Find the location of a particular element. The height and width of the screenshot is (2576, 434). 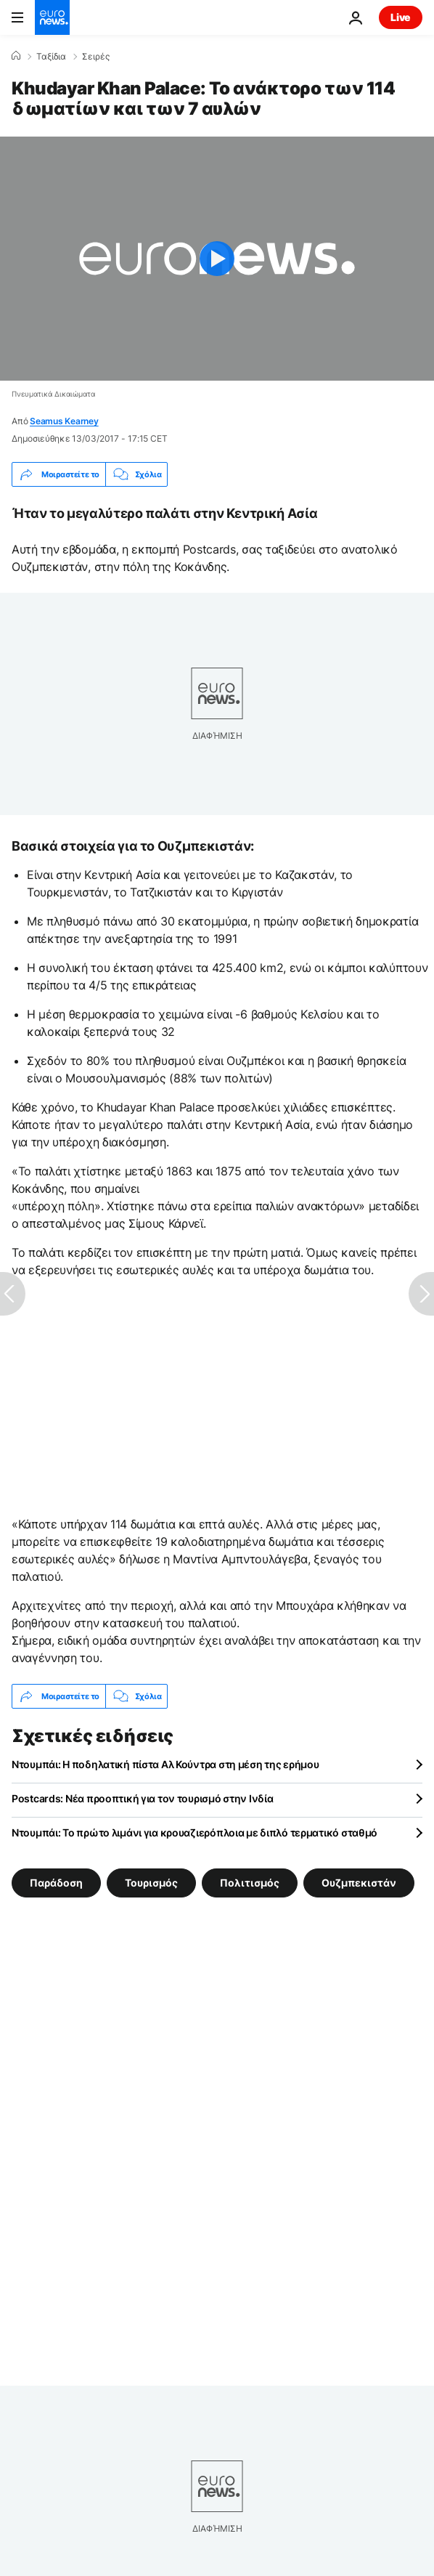

[Play the video] is located at coordinates (217, 259).